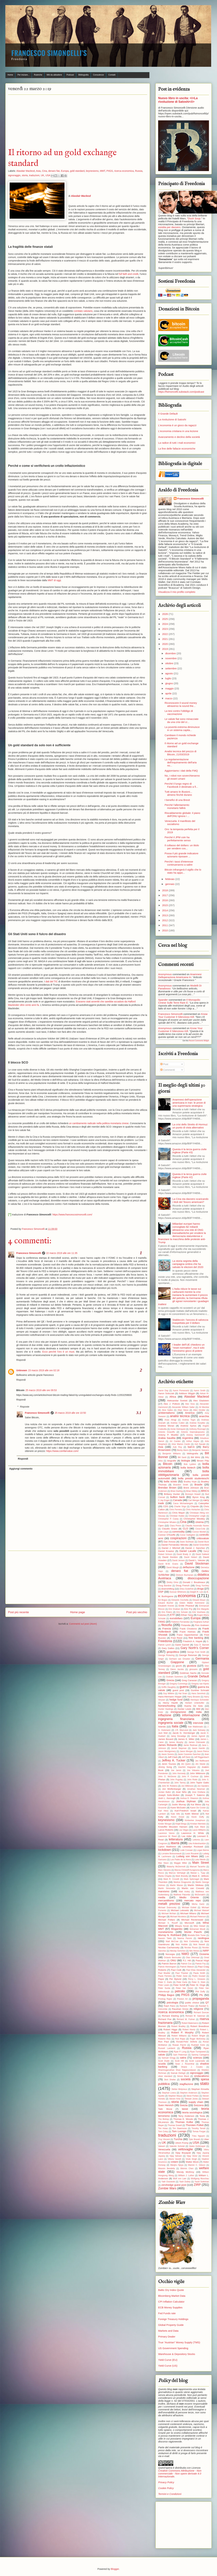  Describe the element at coordinates (177, 1928) in the screenshot. I see `Mogambo` at that location.